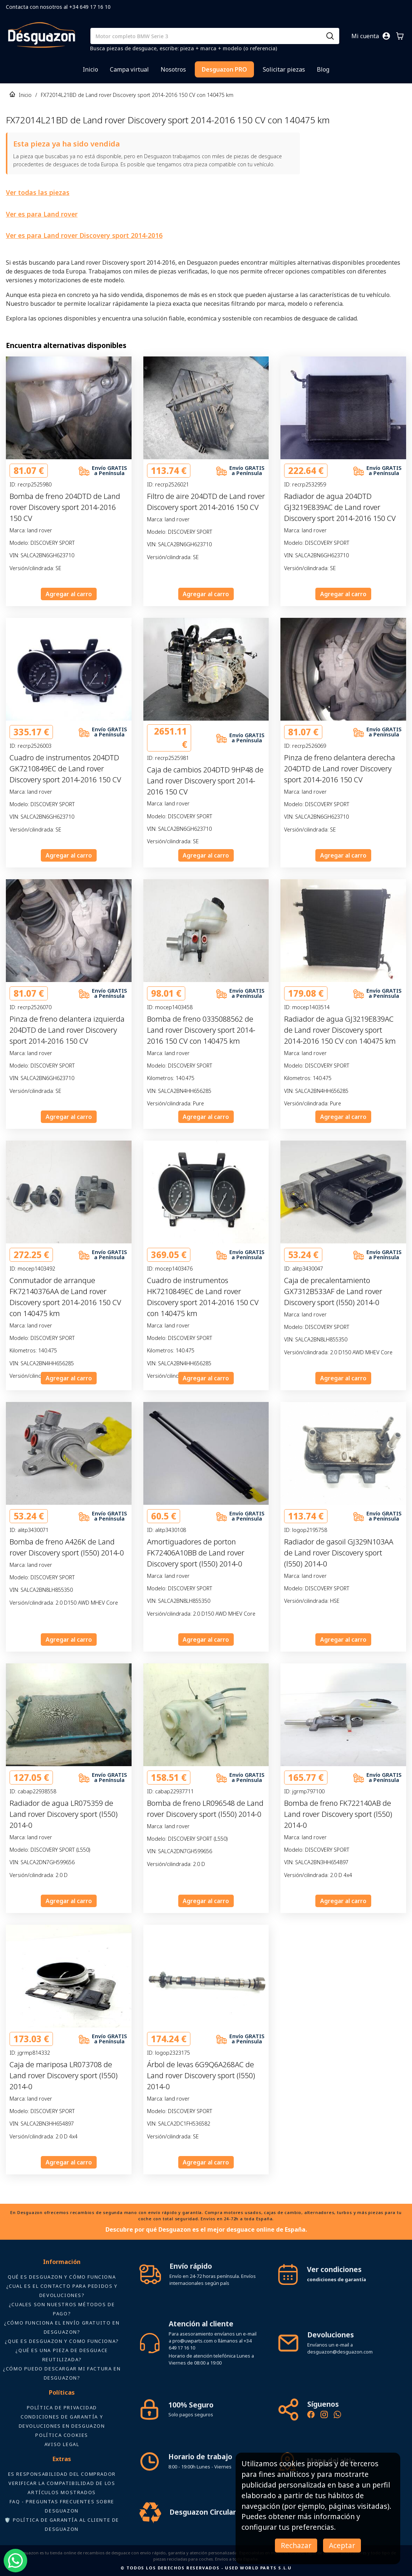 This screenshot has height=2576, width=412. Describe the element at coordinates (62, 2277) in the screenshot. I see `Qué es Desguazon y cómo funciona` at that location.